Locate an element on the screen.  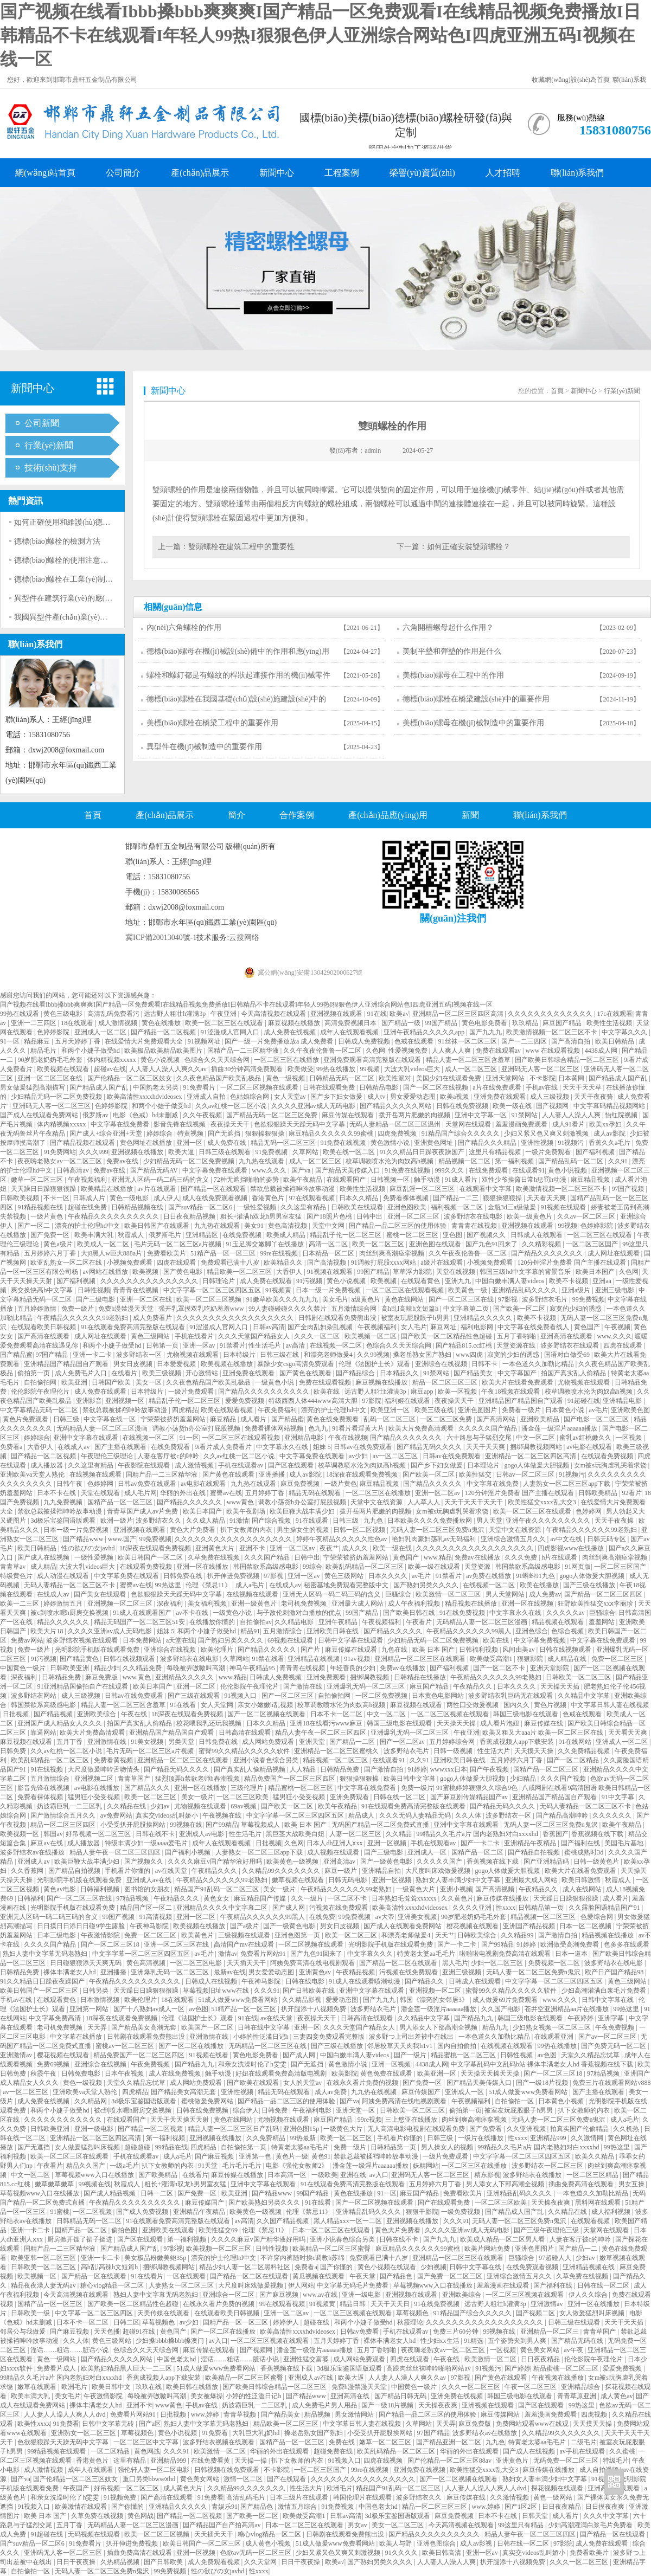
亚洲色图综合 is located at coordinates (437, 2543).